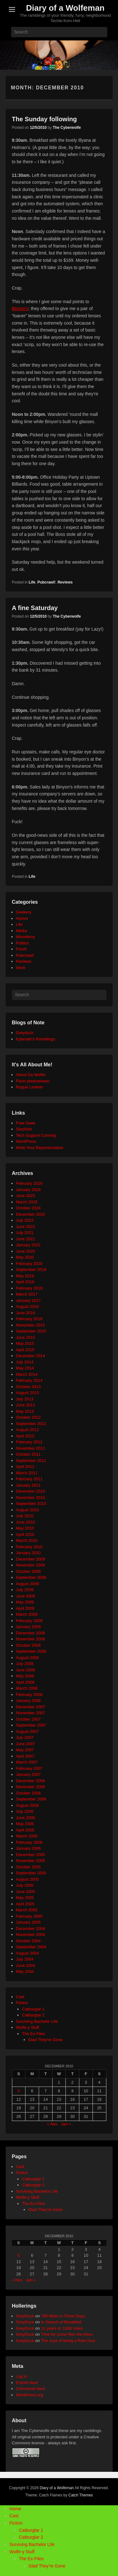 This screenshot has width=118, height=2576. I want to click on 11 years or 130K miles, so click(62, 2328).